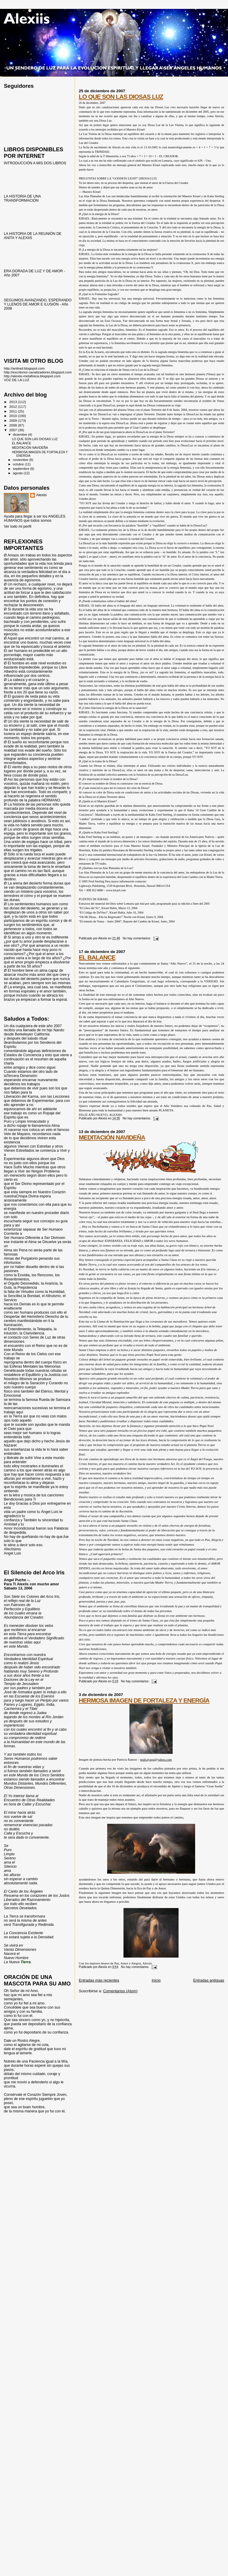 The height and width of the screenshot is (2576, 228). What do you see at coordinates (99, 1980) in the screenshot?
I see `Entradas más recientes` at bounding box center [99, 1980].